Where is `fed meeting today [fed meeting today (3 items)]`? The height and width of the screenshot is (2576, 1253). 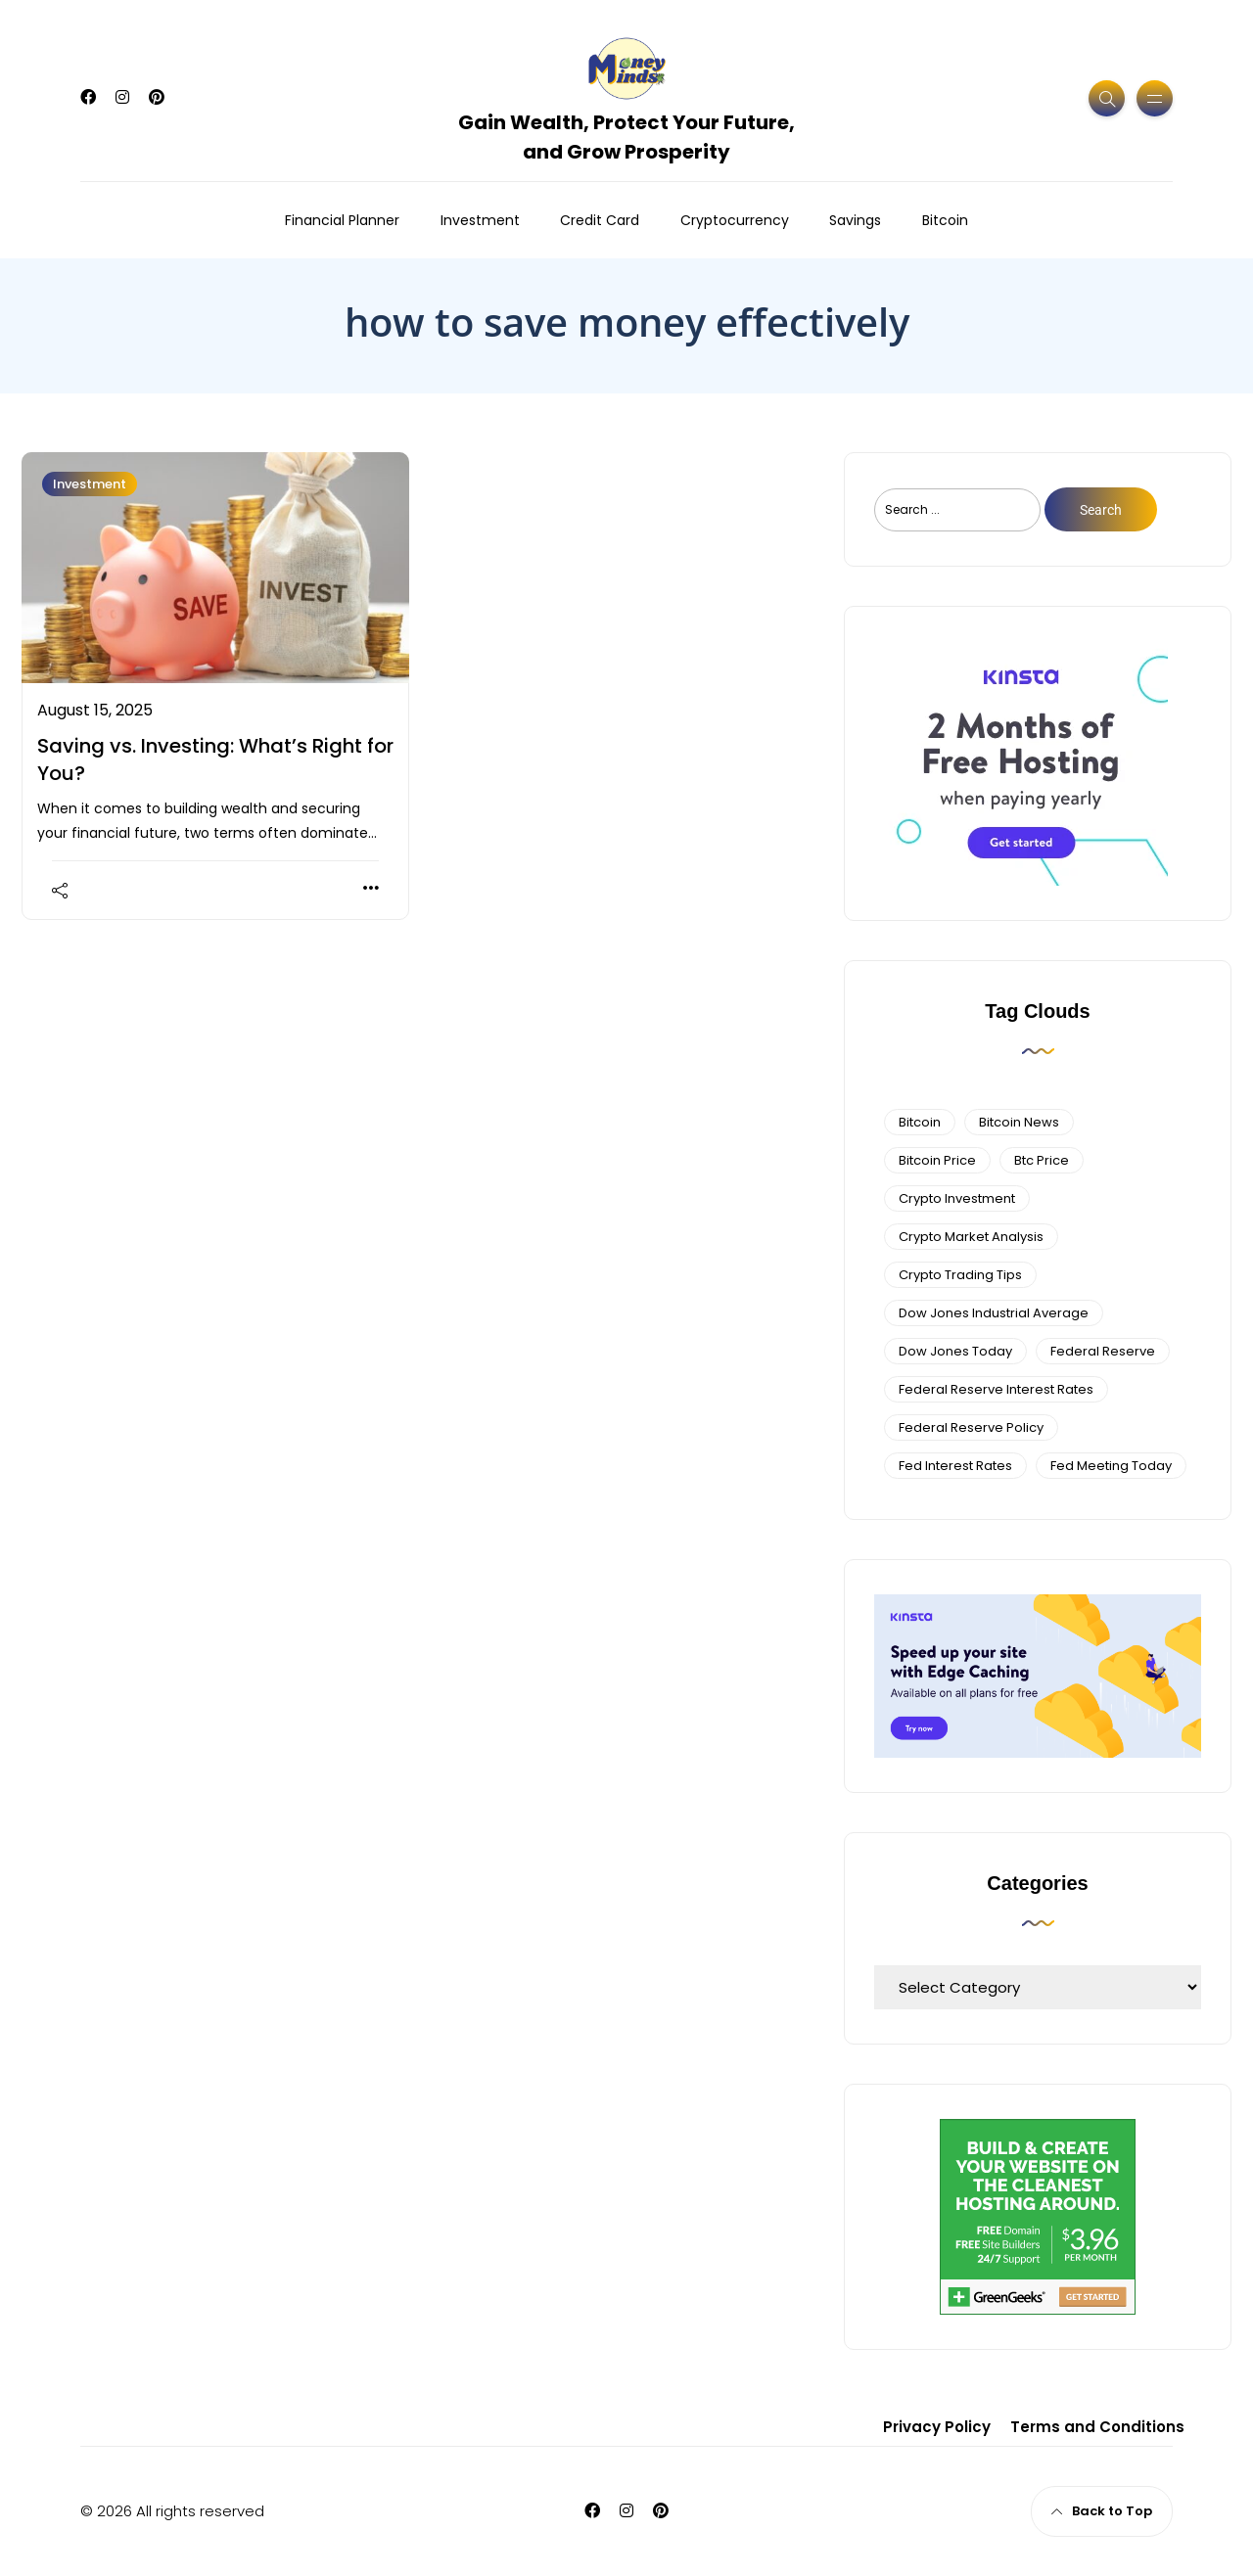
fed meeting today [fed meeting today (3 items)] is located at coordinates (1111, 1465).